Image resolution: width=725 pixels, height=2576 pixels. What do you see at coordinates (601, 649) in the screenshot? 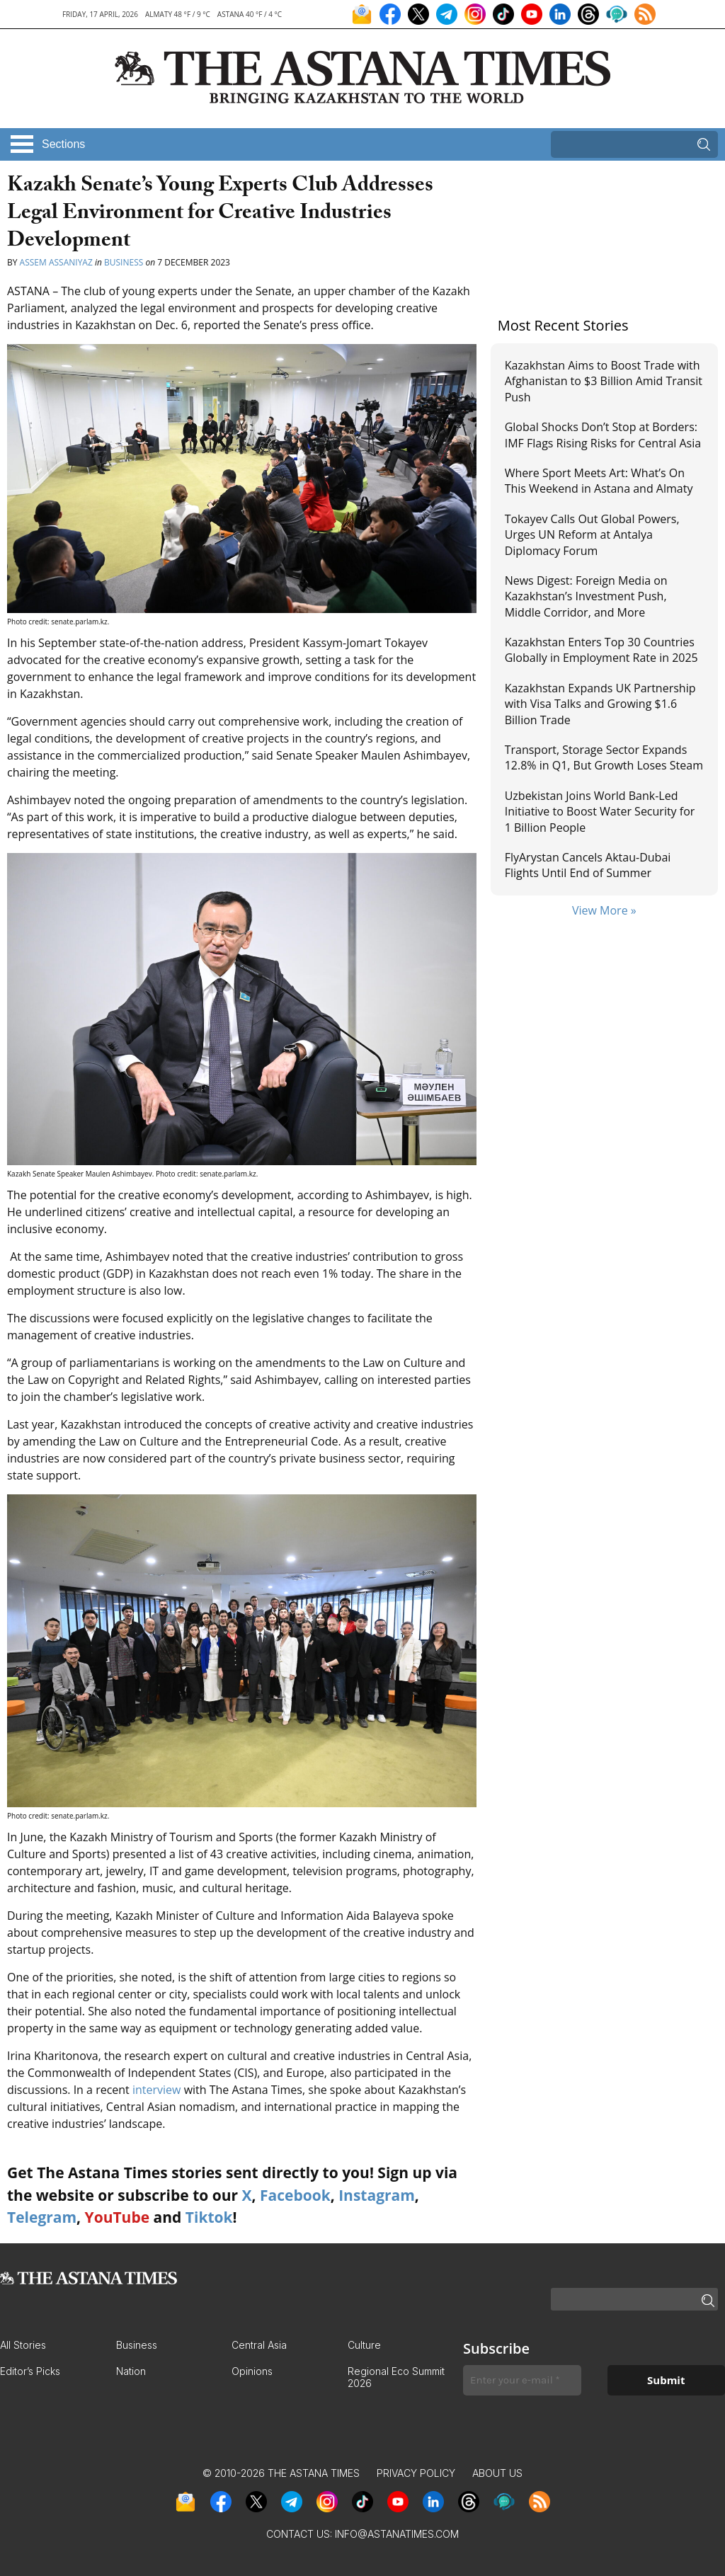
I see `Kazakhstan Enters Top 30 Countries Globally in Employment Rate in 2025` at bounding box center [601, 649].